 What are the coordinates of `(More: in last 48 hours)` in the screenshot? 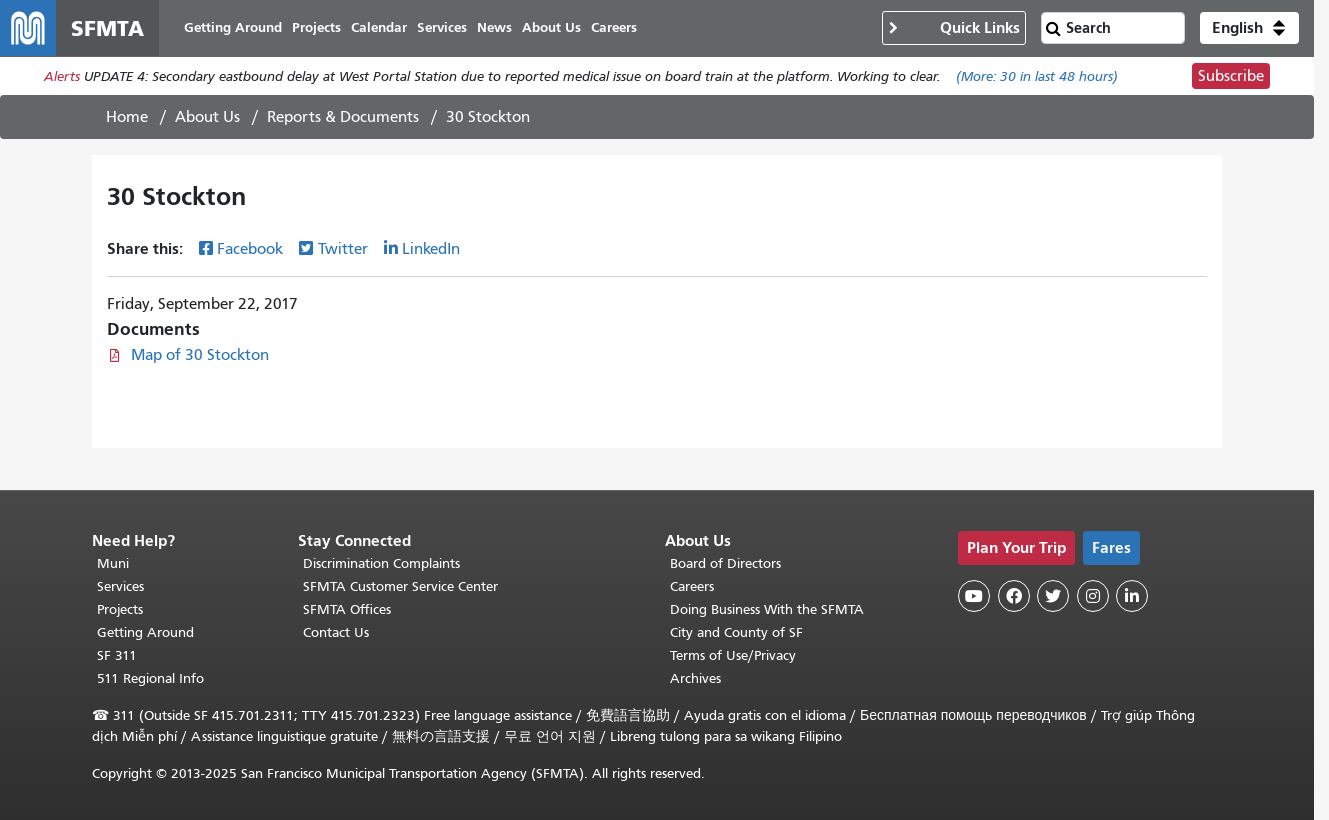 It's located at (1037, 76).